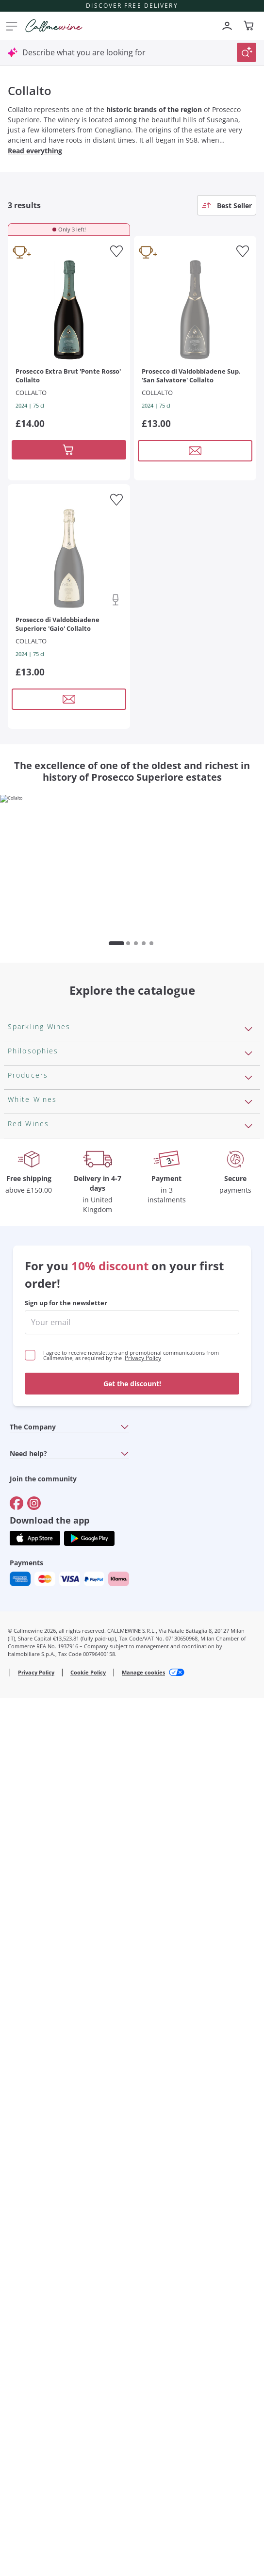 The height and width of the screenshot is (2576, 264). I want to click on Valpolicella, so click(28, 1829).